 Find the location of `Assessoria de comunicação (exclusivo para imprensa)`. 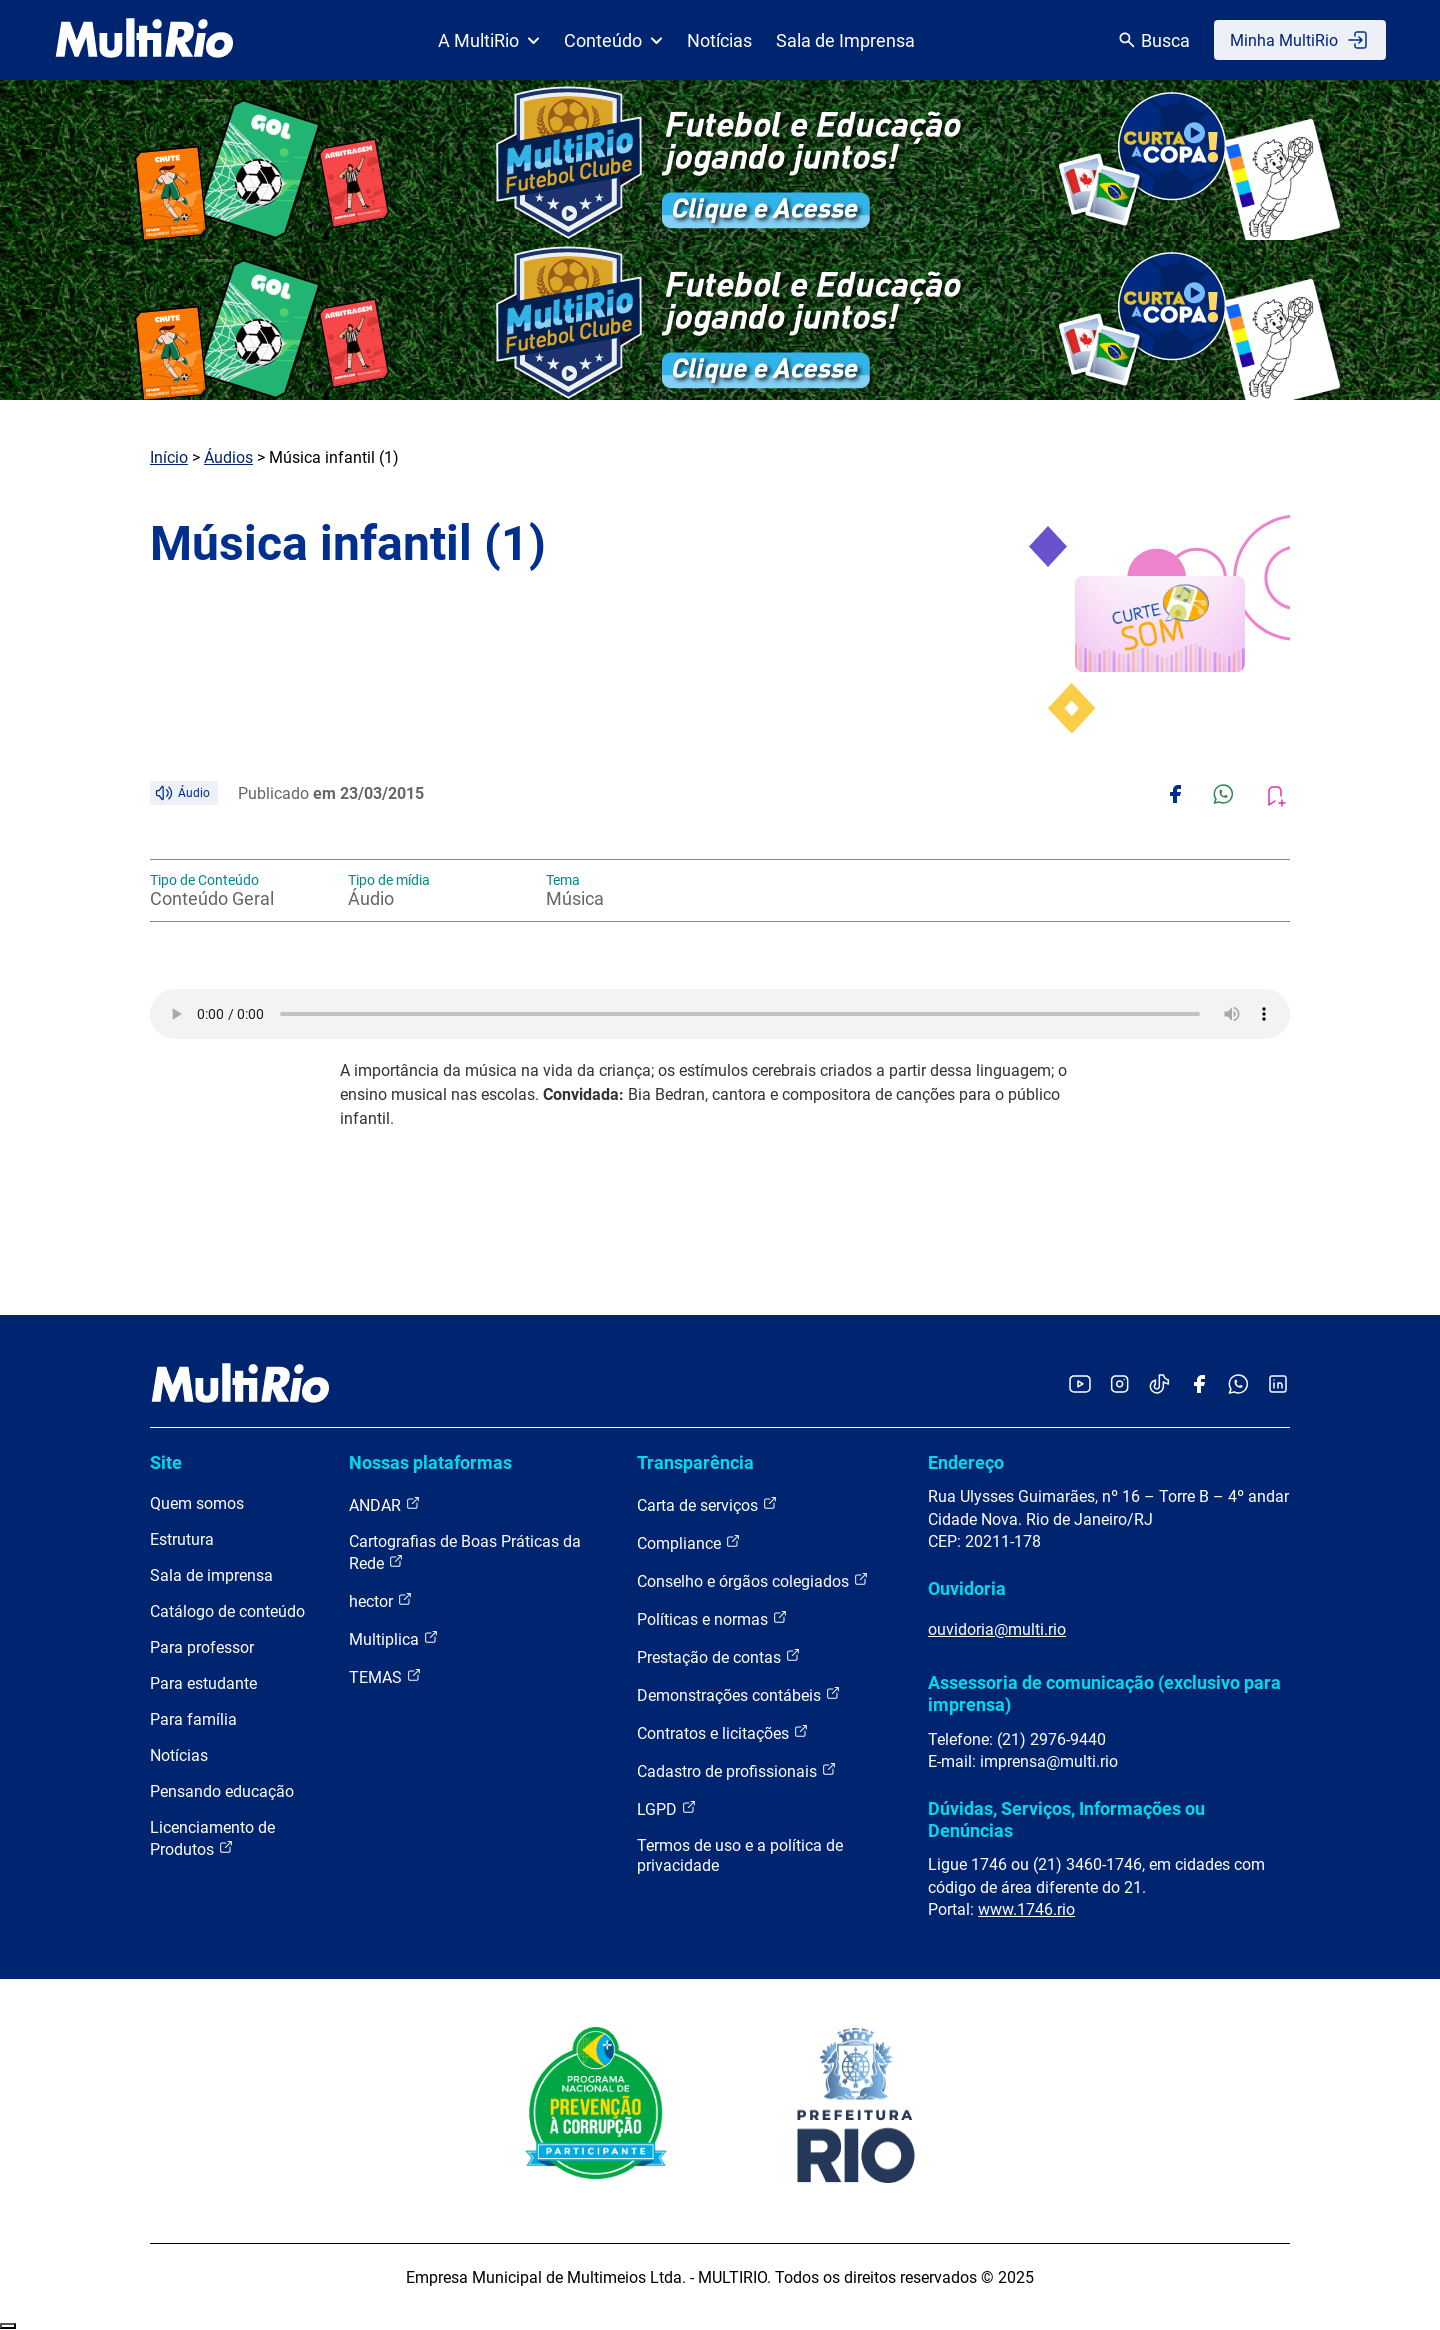

Assessoria de comunicação (exclusivo para imprensa) is located at coordinates (1104, 1693).